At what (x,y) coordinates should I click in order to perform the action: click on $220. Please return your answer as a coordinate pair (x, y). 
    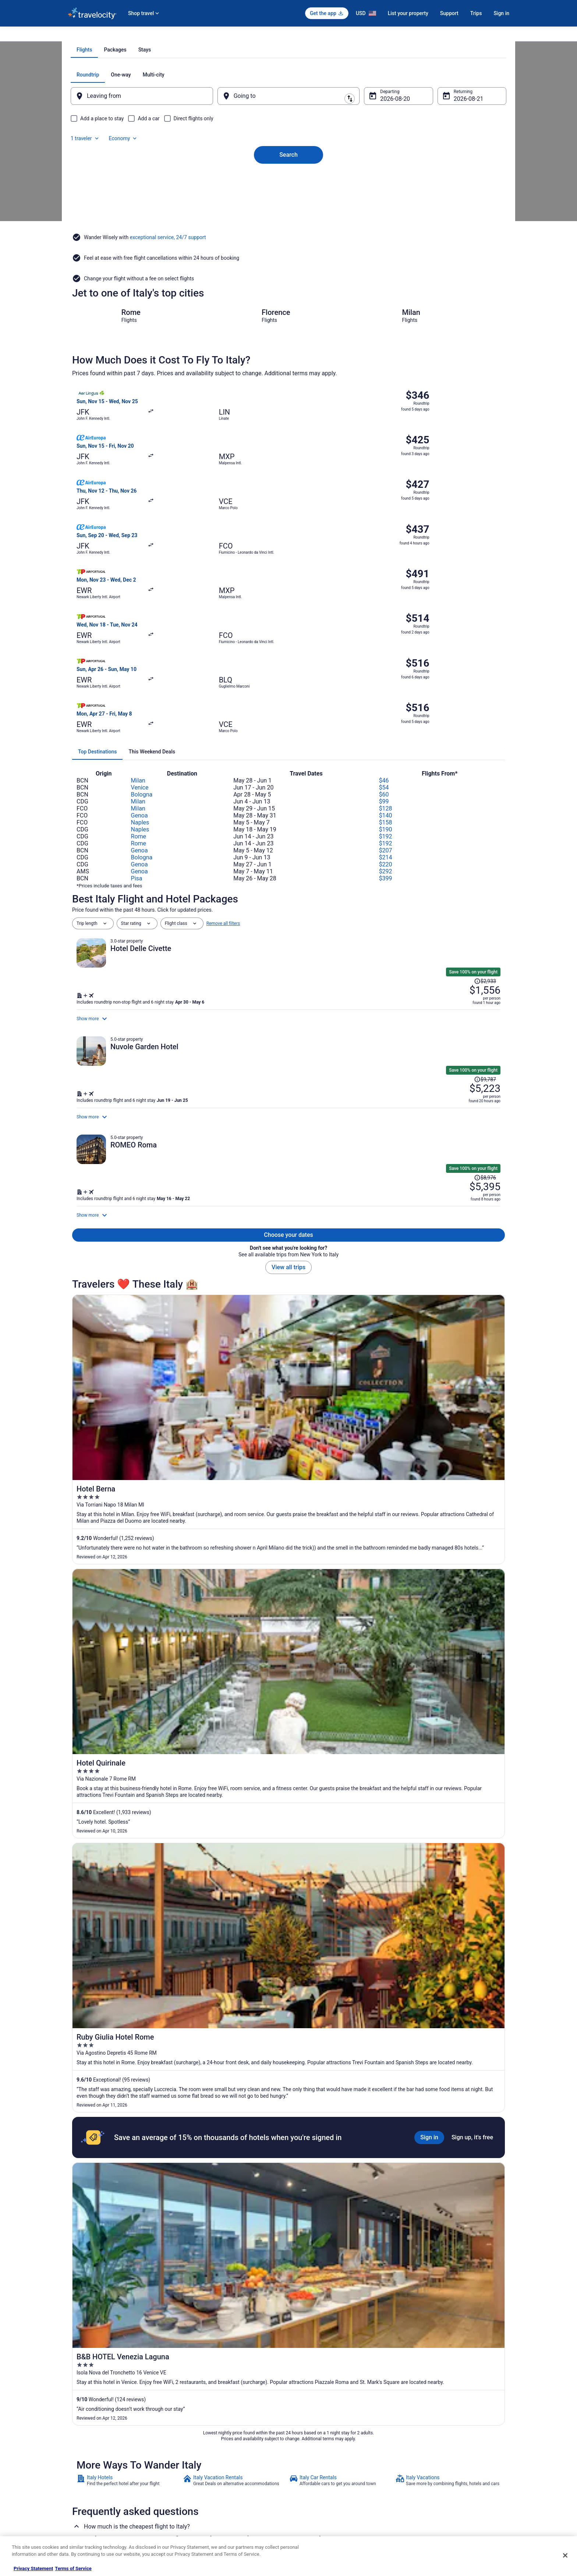
    Looking at the image, I should click on (385, 712).